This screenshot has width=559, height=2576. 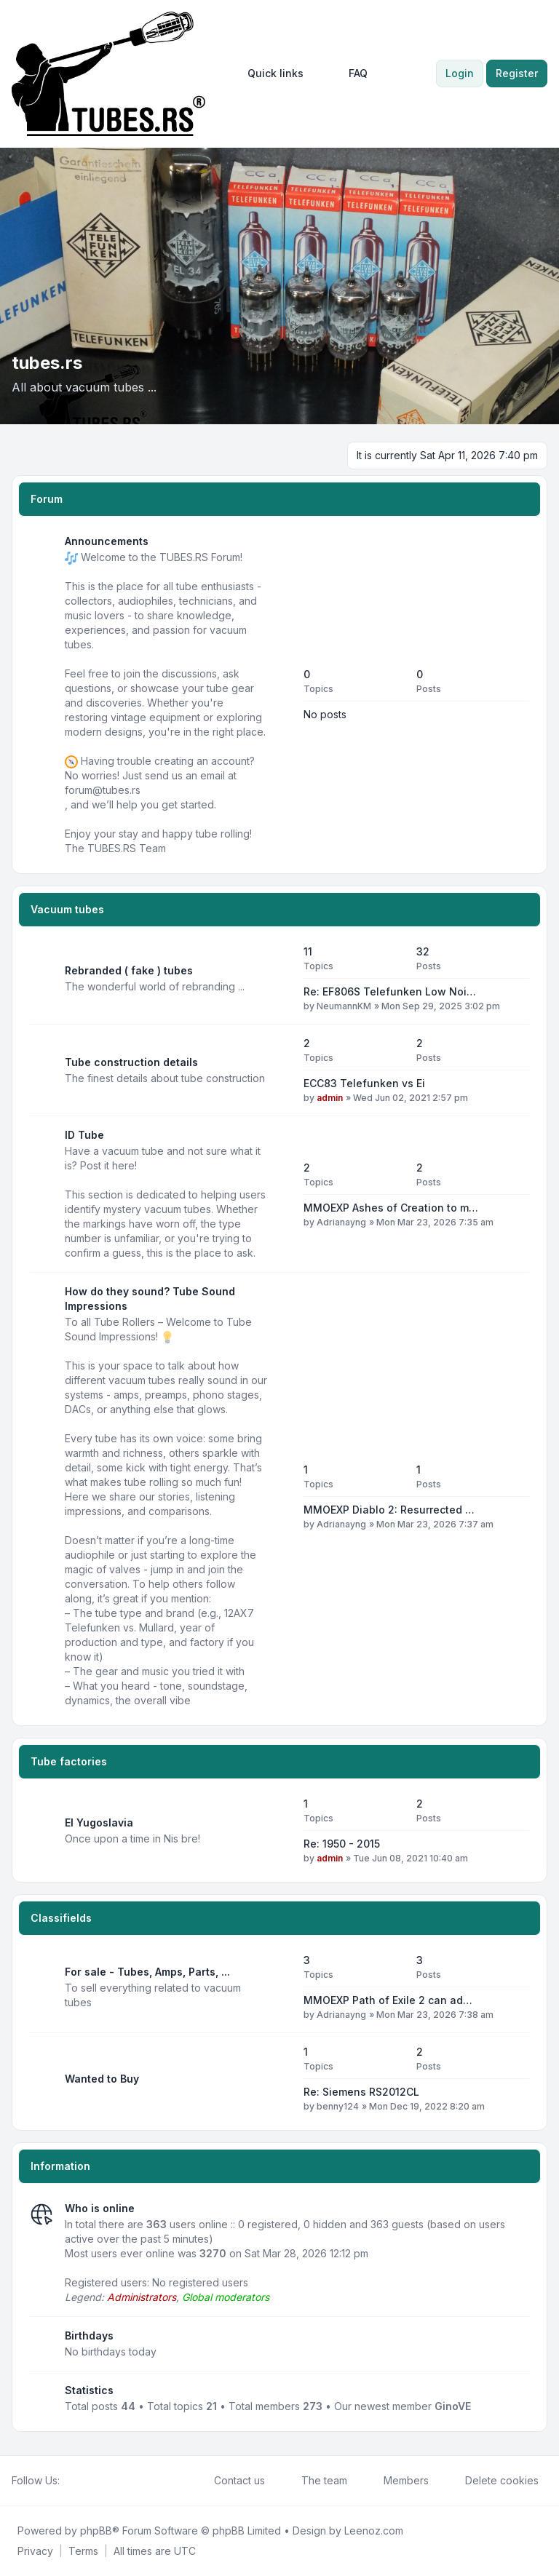 I want to click on [Feed - EI Yugoslavia], so click(x=279, y=1830).